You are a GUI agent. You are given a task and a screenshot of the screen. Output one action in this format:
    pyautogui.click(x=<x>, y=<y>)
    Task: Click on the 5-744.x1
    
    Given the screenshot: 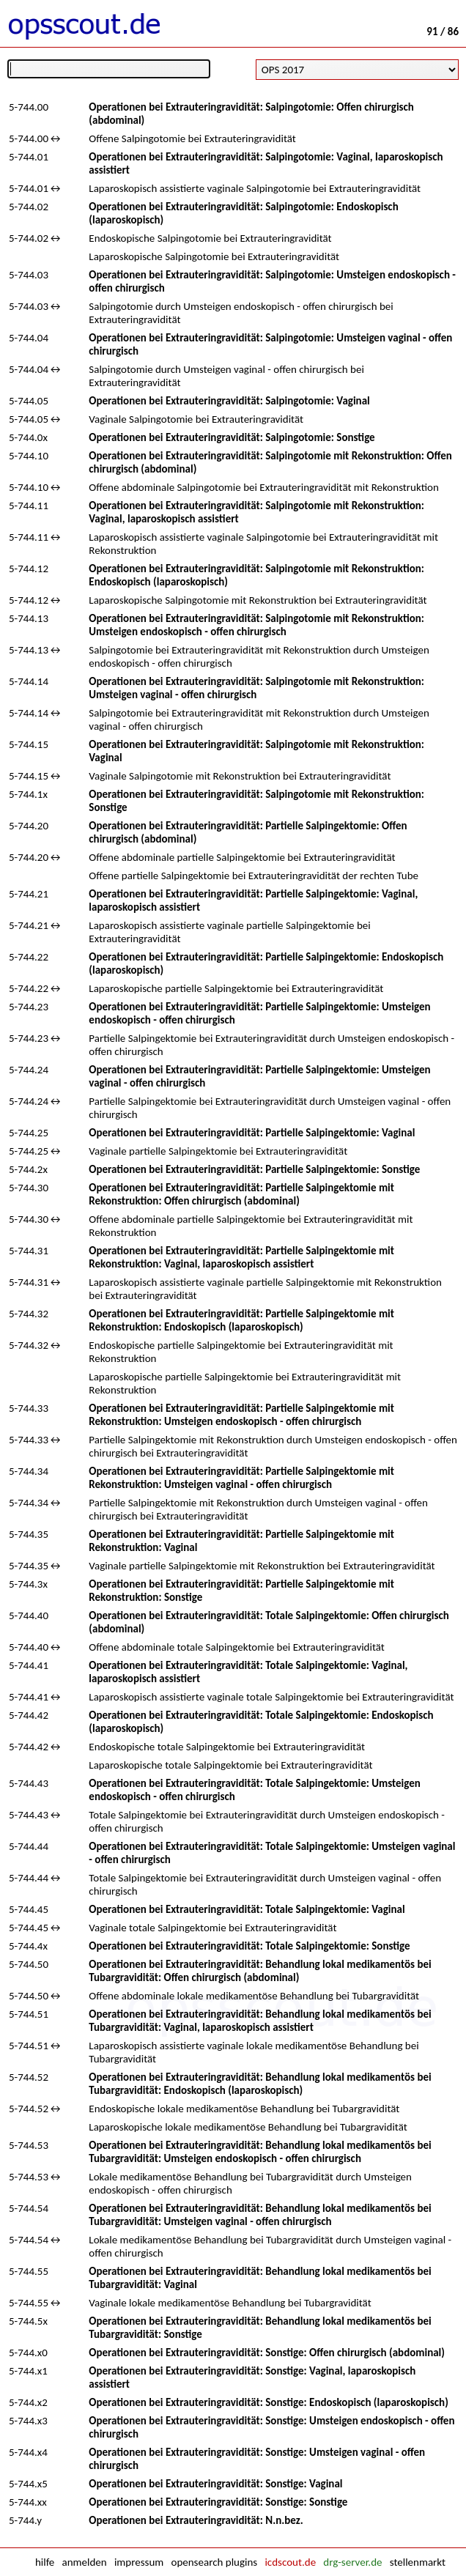 What is the action you would take?
    pyautogui.click(x=28, y=2370)
    